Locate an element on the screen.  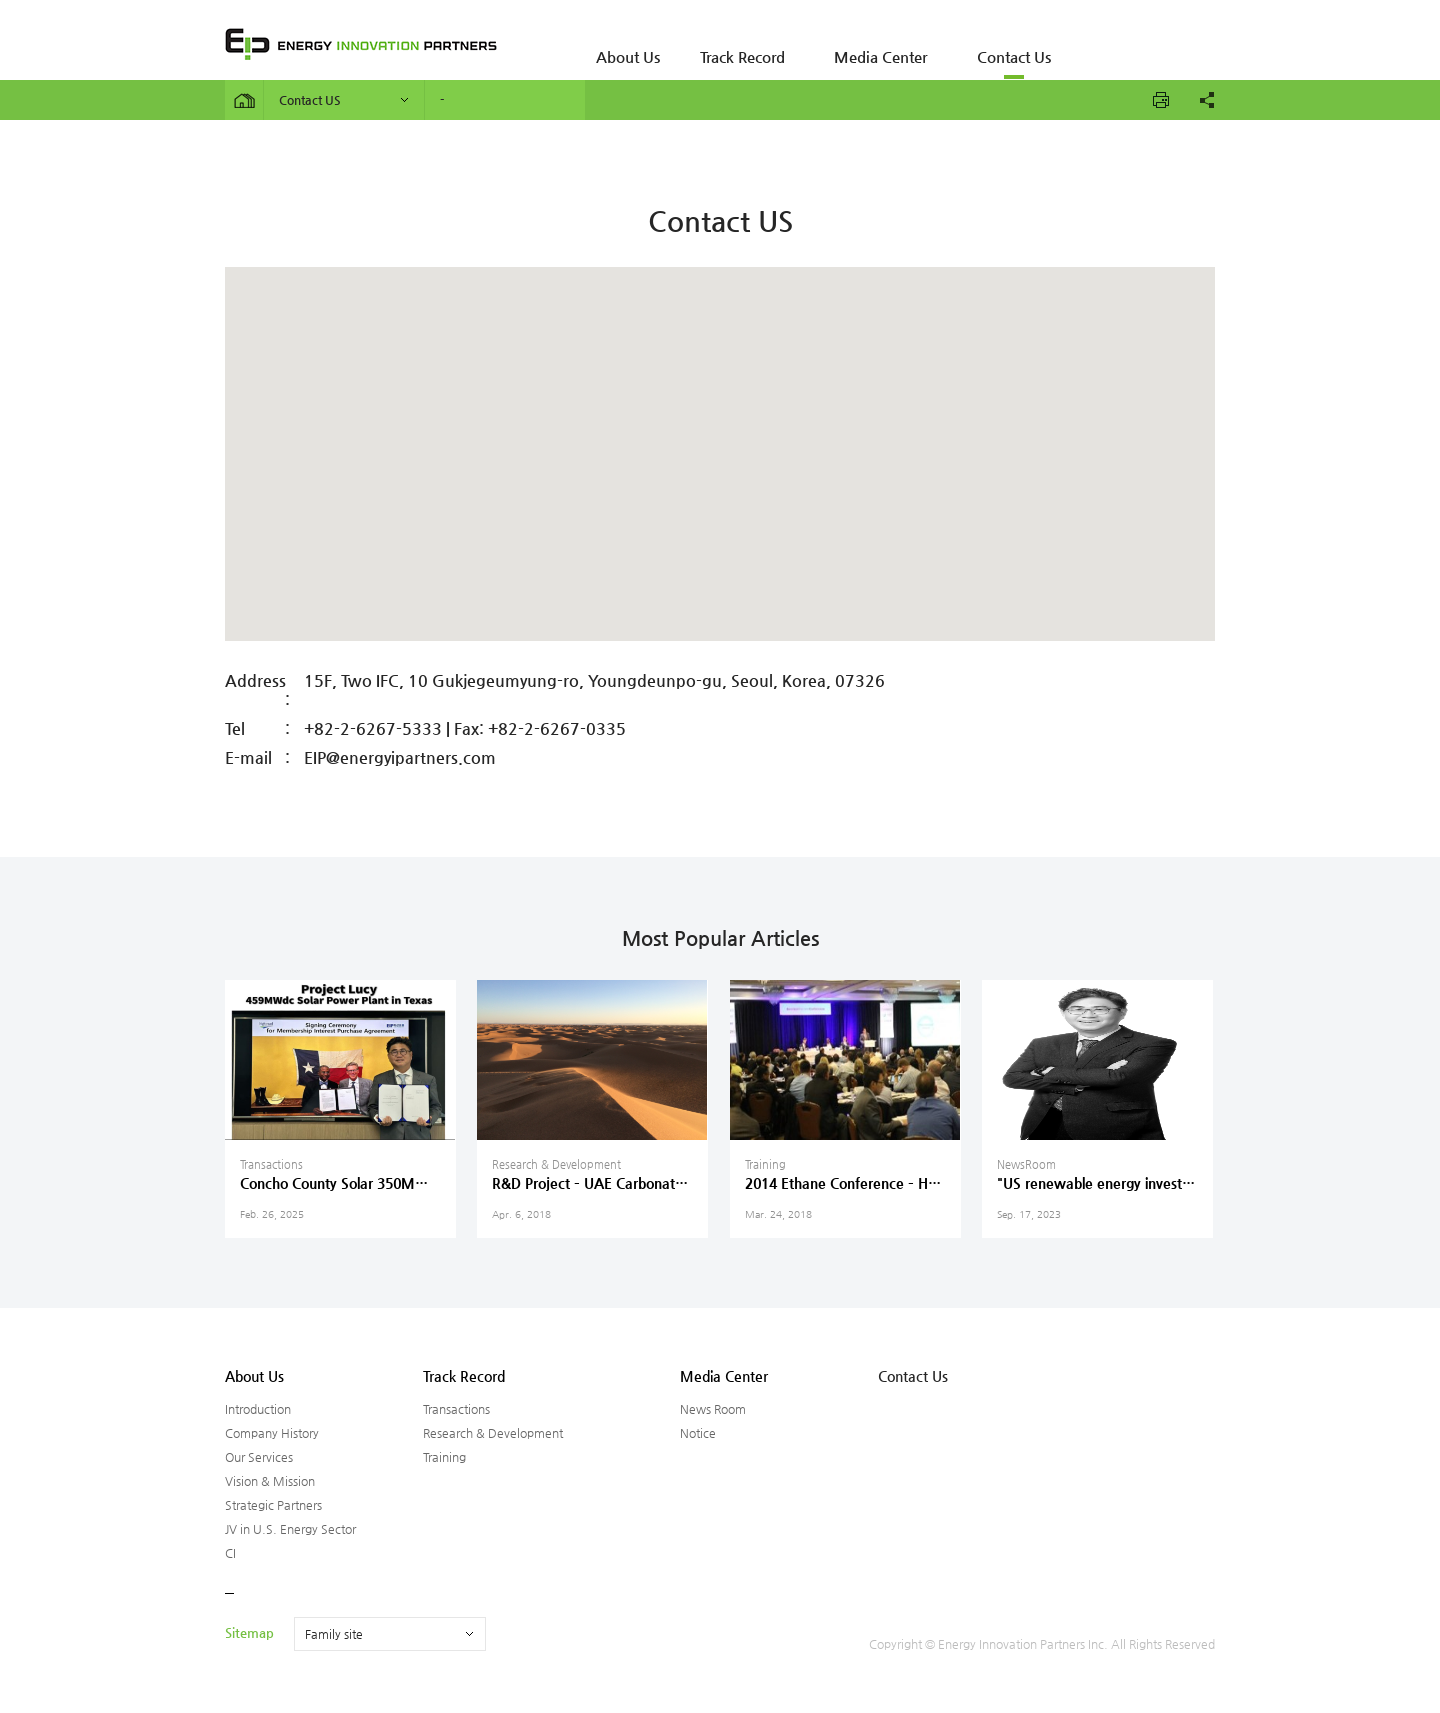
JV in U.S. Energy Sector is located at coordinates (290, 1529).